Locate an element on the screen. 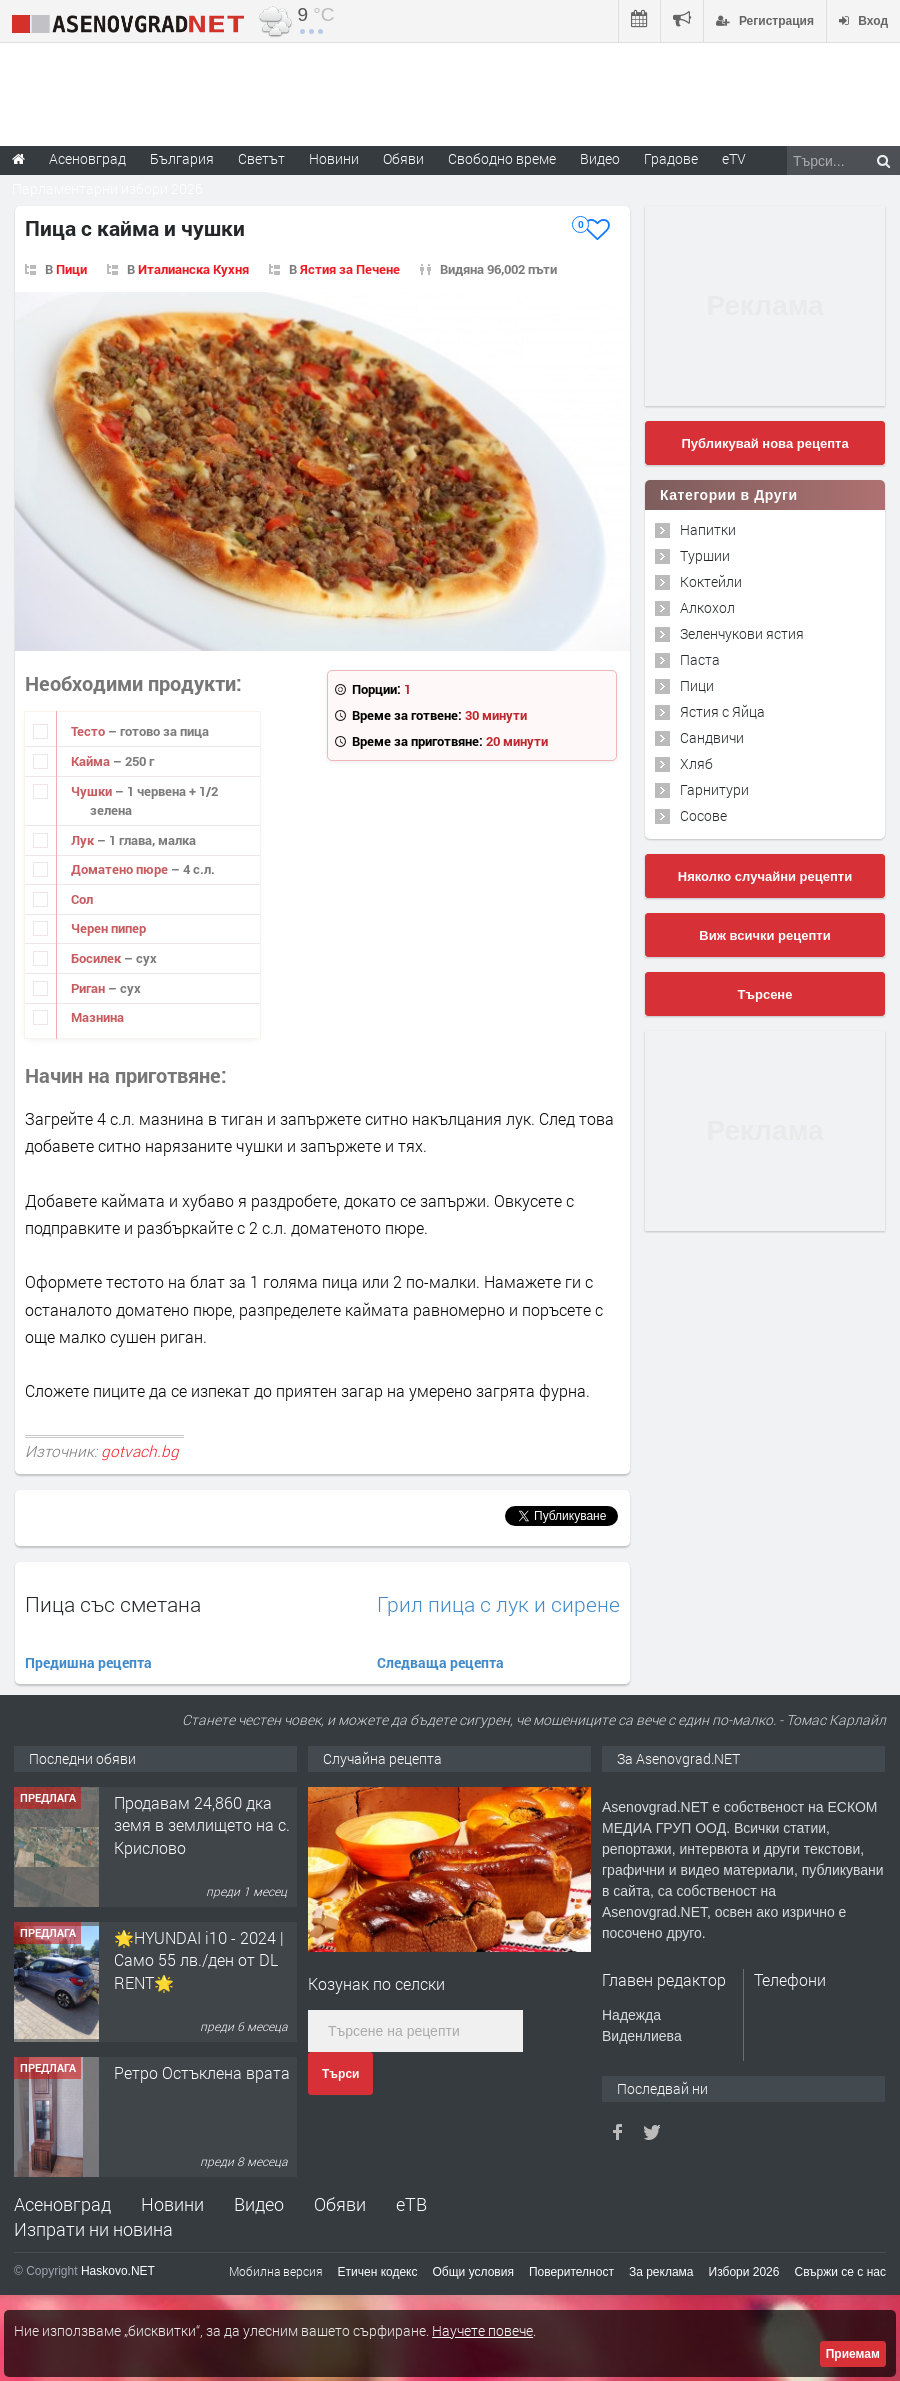  Сандвичи is located at coordinates (712, 737).